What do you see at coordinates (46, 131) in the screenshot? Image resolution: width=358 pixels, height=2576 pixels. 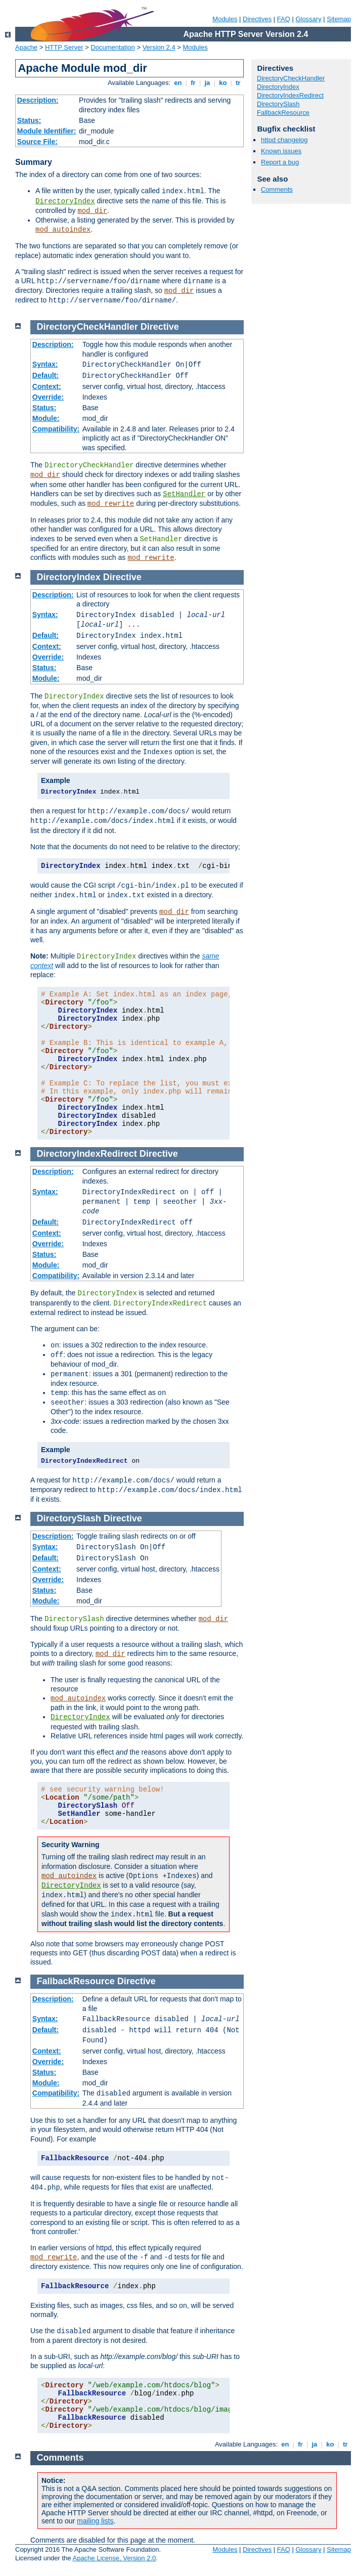 I see `Module Identifier:` at bounding box center [46, 131].